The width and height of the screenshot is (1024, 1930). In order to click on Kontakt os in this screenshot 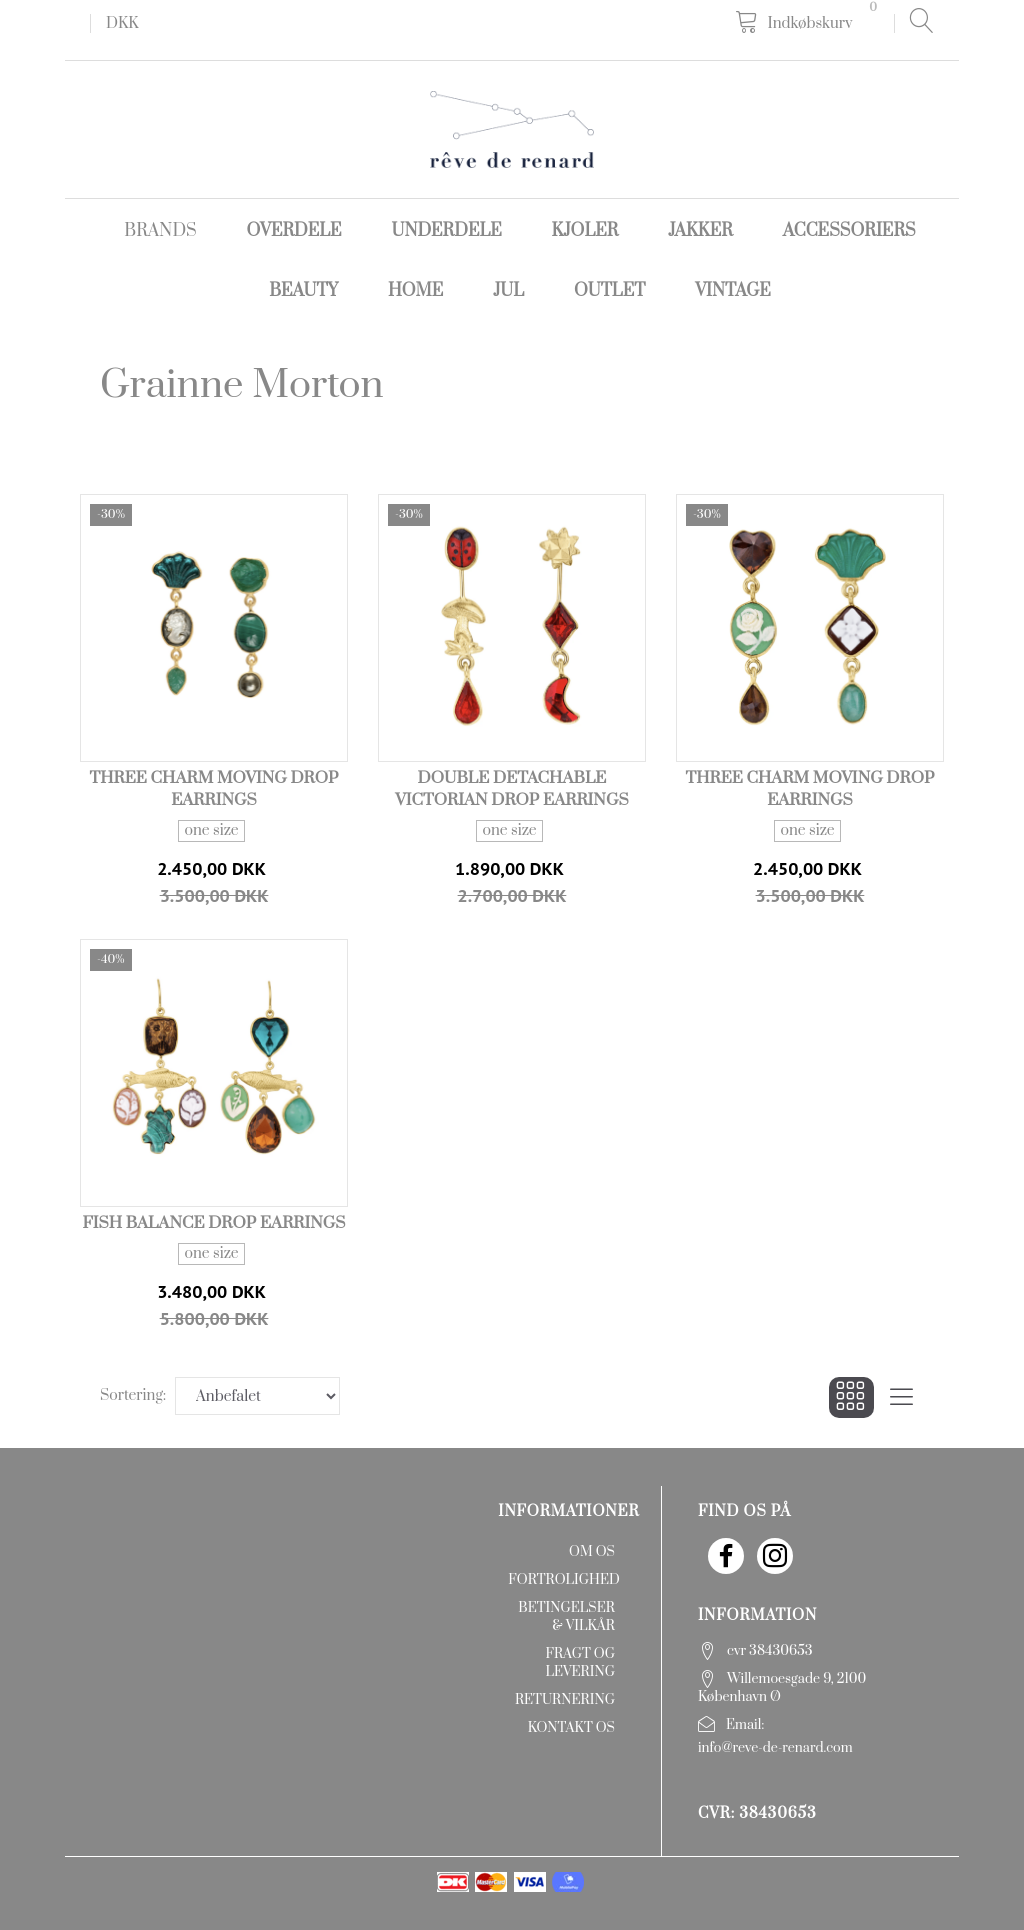, I will do `click(571, 1728)`.